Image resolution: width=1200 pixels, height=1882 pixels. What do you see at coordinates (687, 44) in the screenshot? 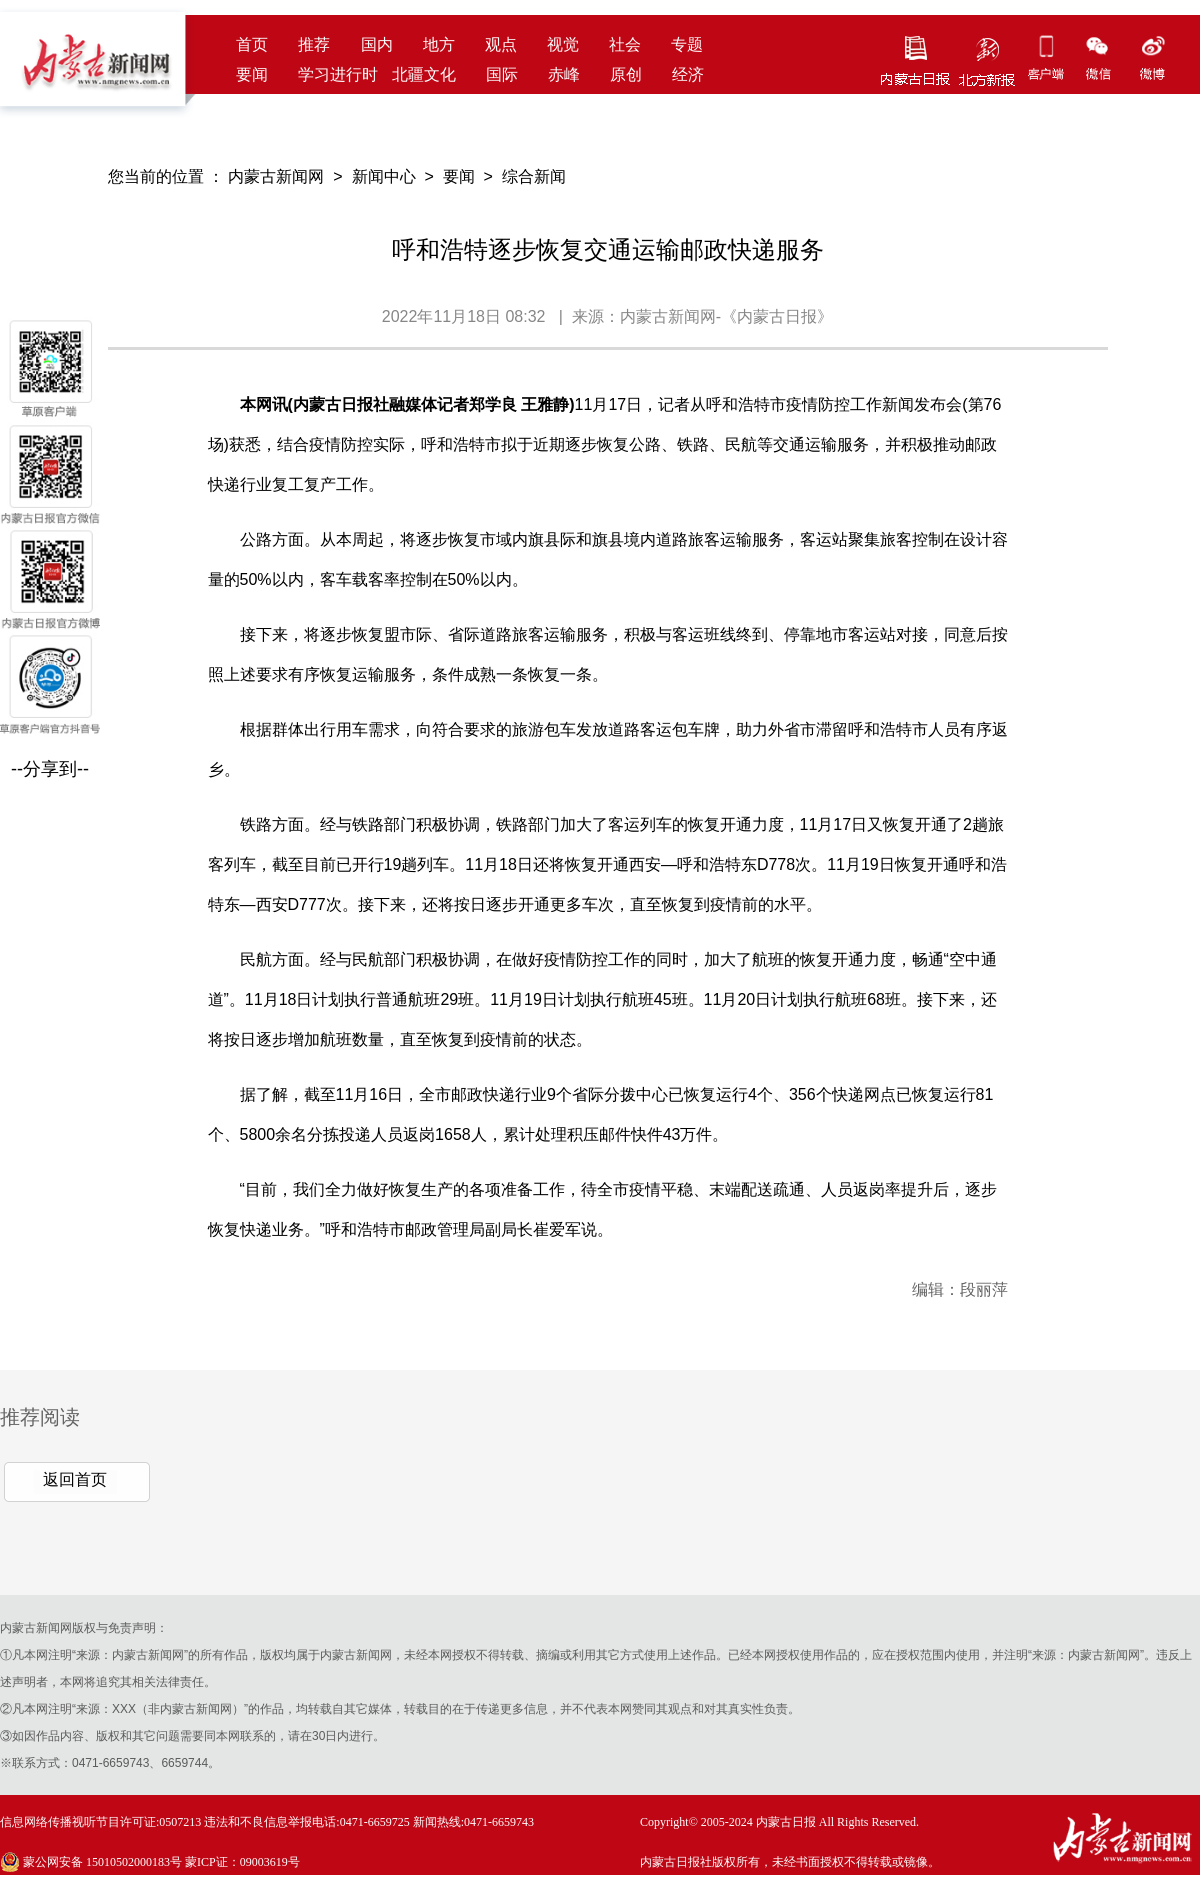
I see `专题` at bounding box center [687, 44].